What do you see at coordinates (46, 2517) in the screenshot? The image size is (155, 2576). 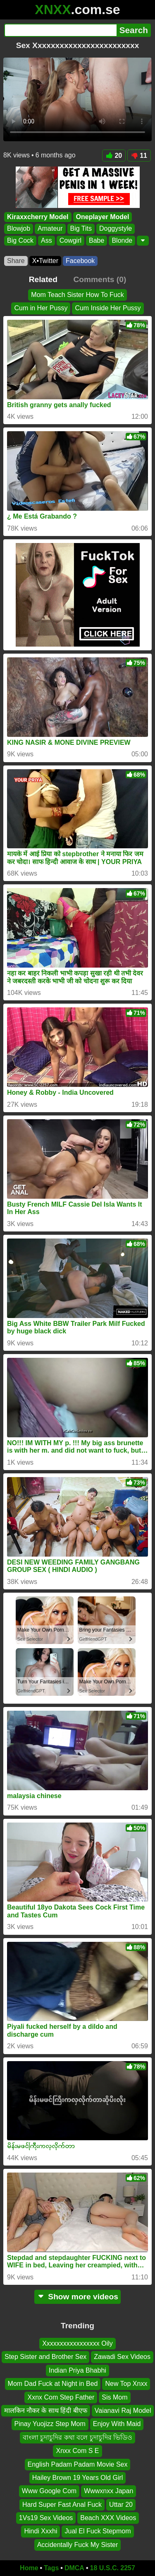 I see `1Vs19 Sex Videos` at bounding box center [46, 2517].